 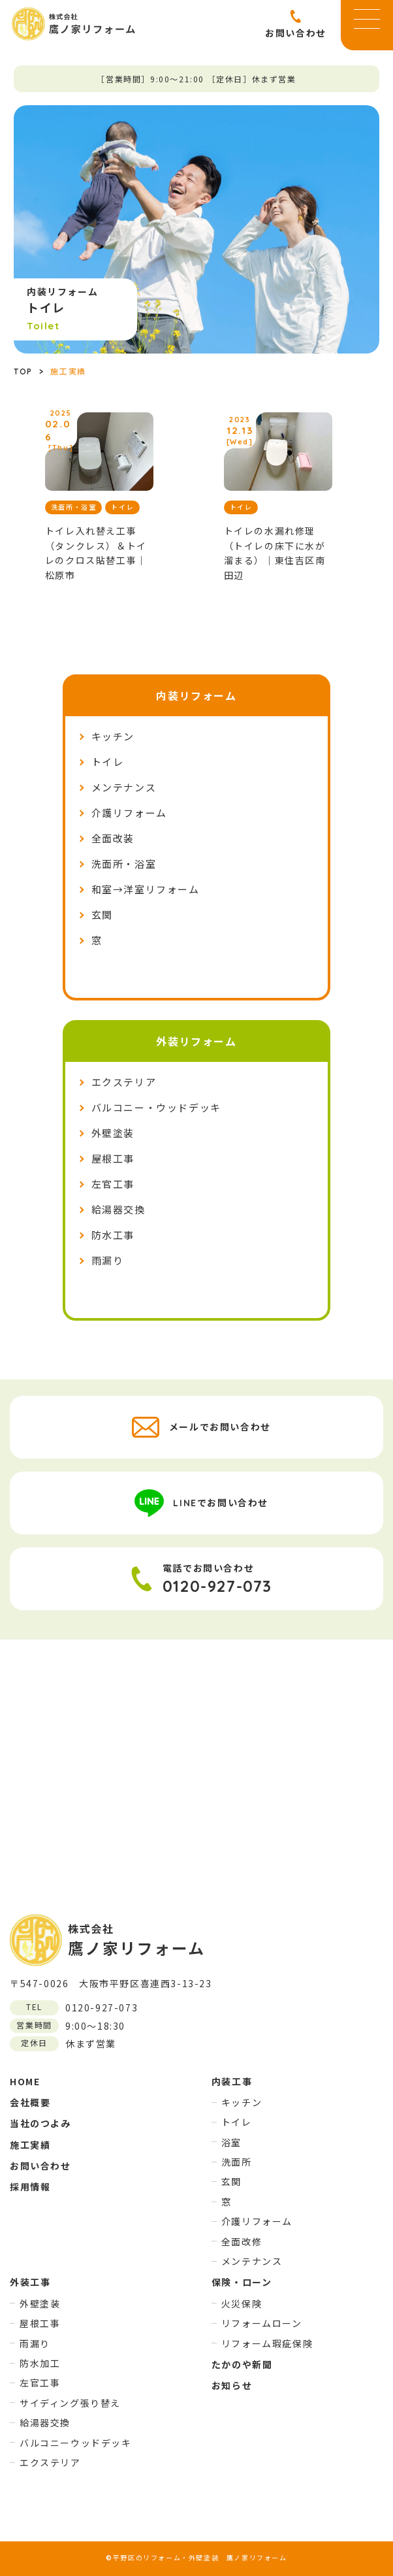 What do you see at coordinates (236, 2161) in the screenshot?
I see `洗面所` at bounding box center [236, 2161].